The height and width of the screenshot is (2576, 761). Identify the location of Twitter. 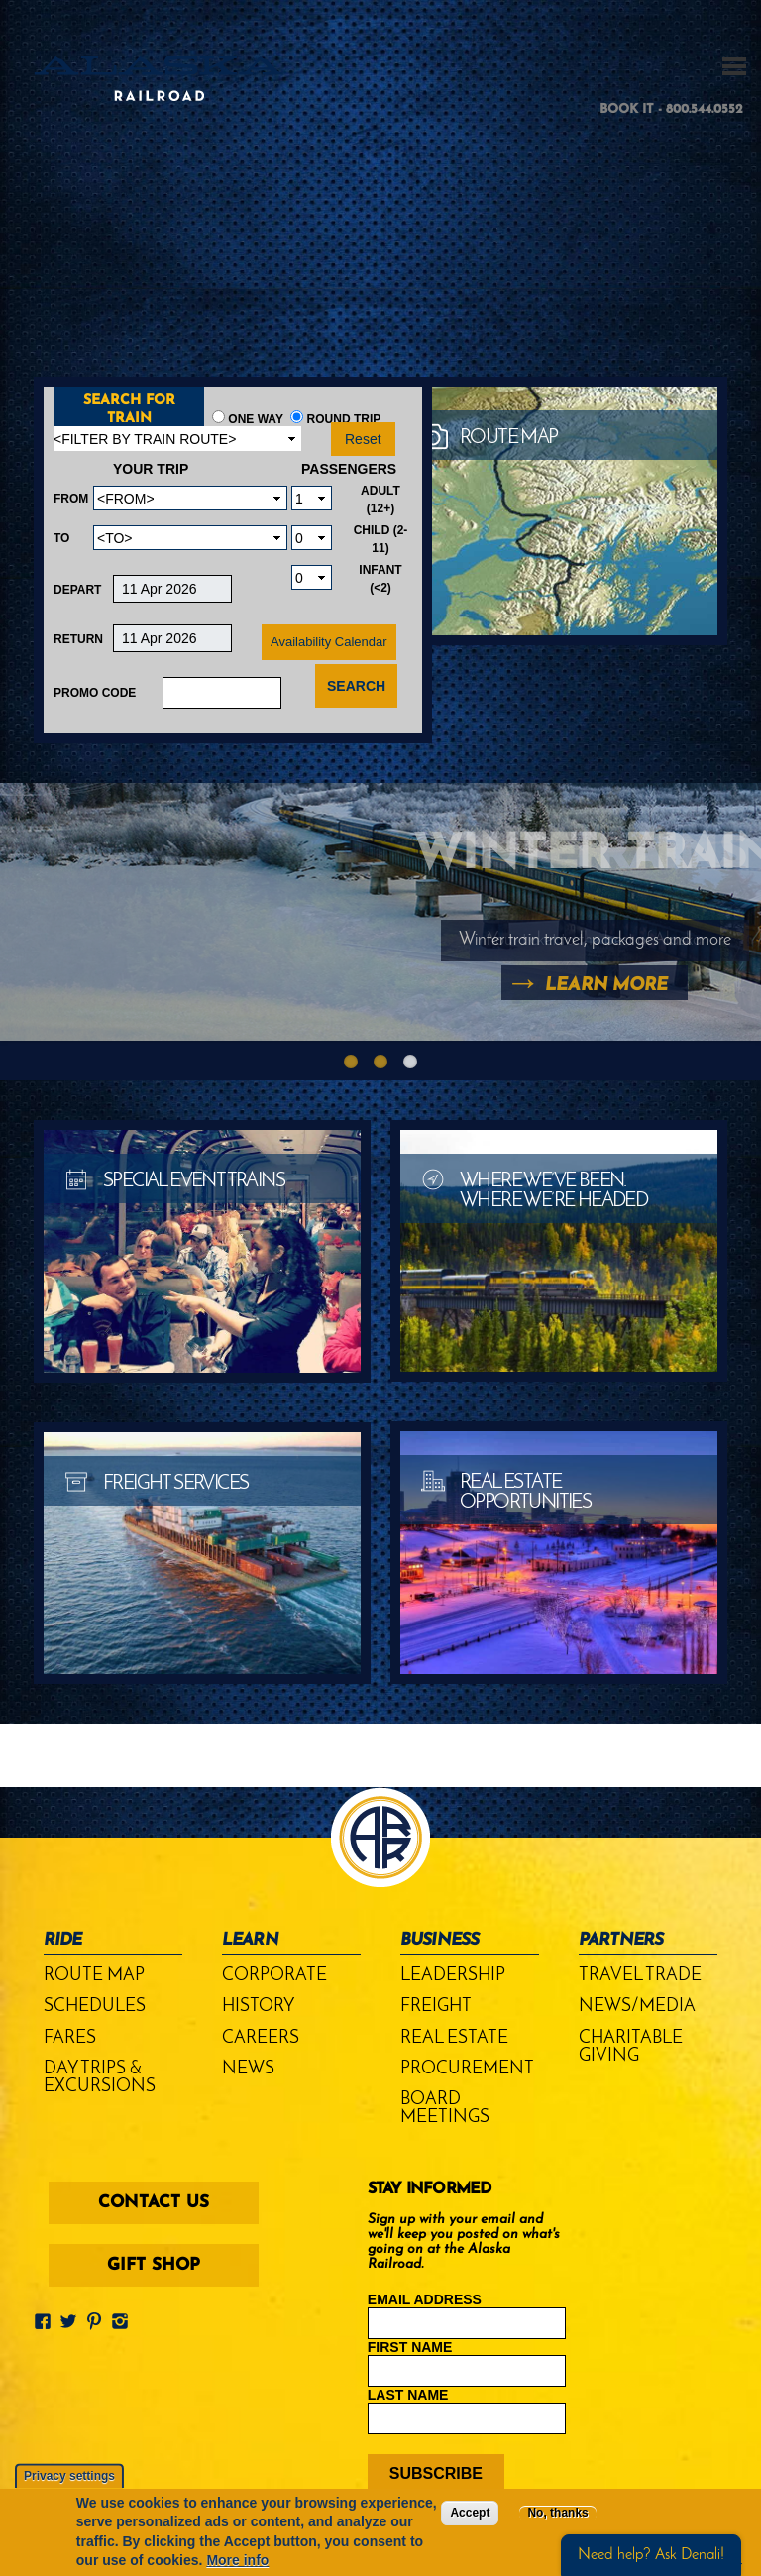
(72, 2316).